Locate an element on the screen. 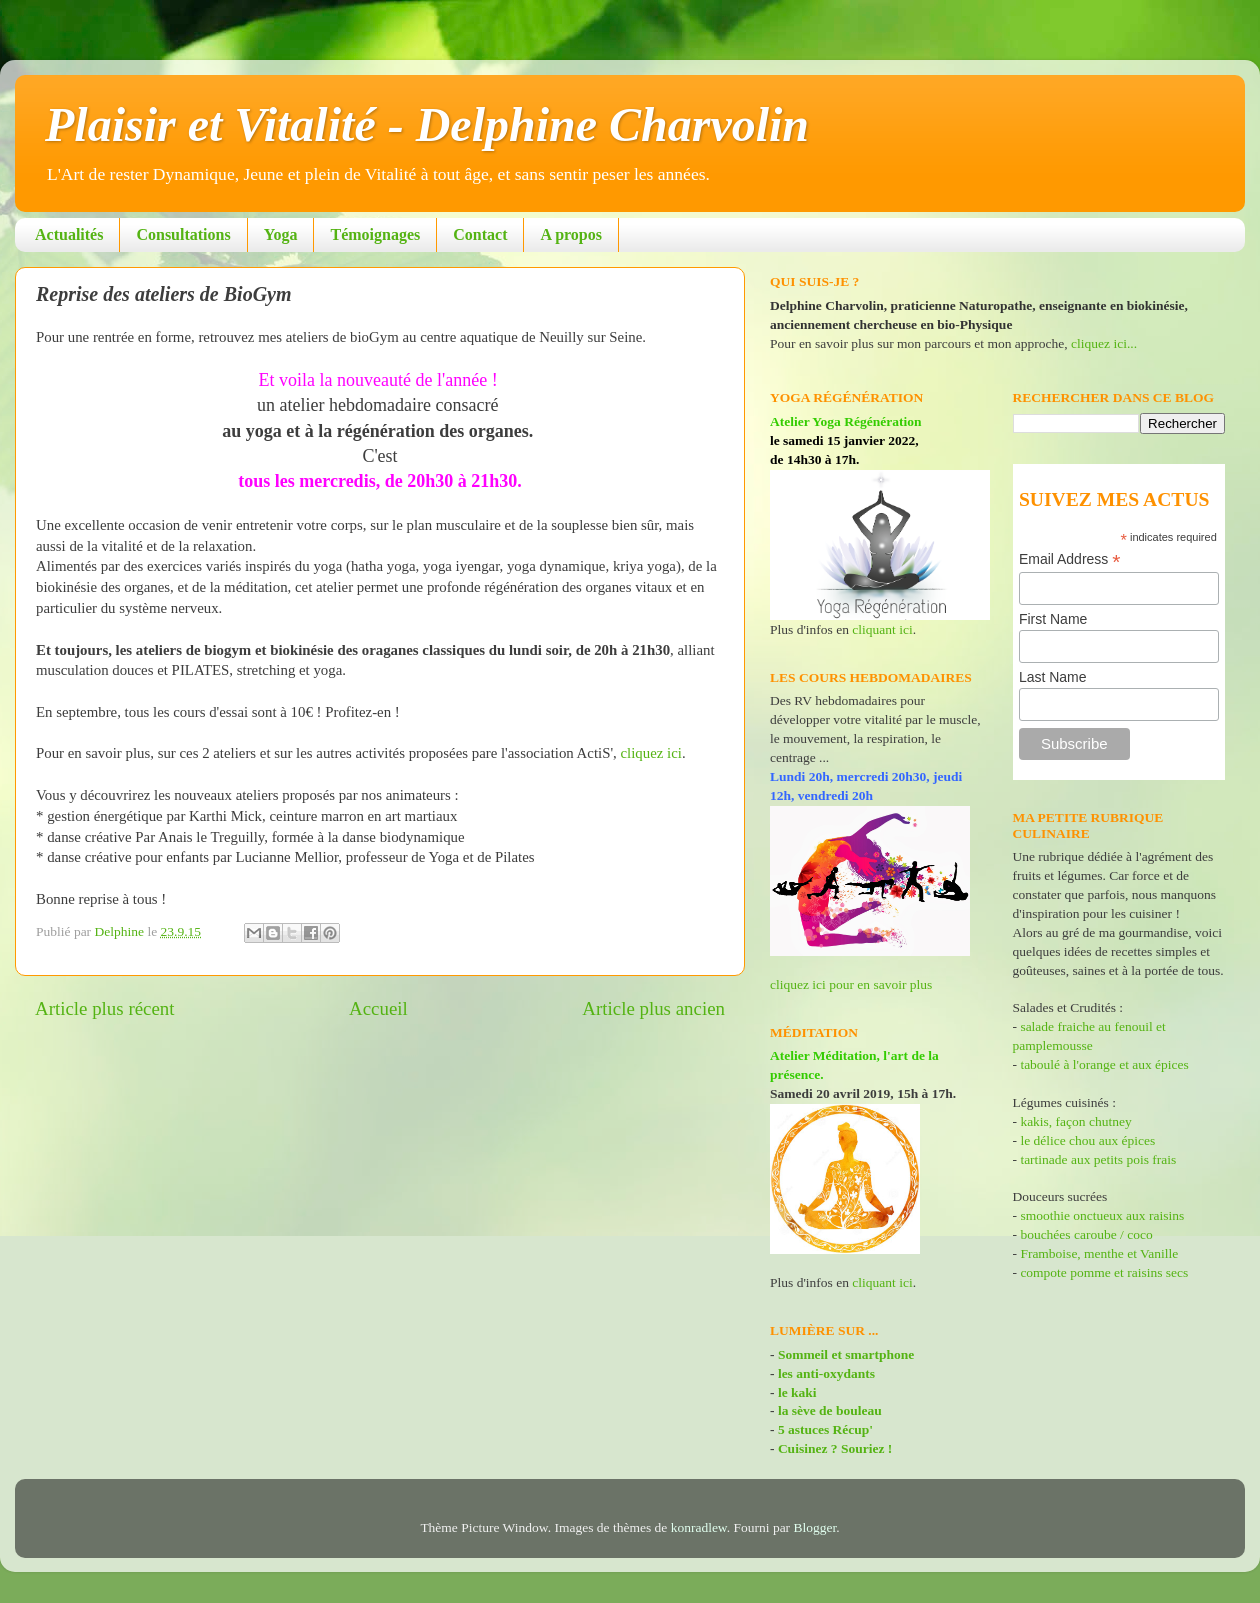 Image resolution: width=1260 pixels, height=1603 pixels. First Name is located at coordinates (1053, 619).